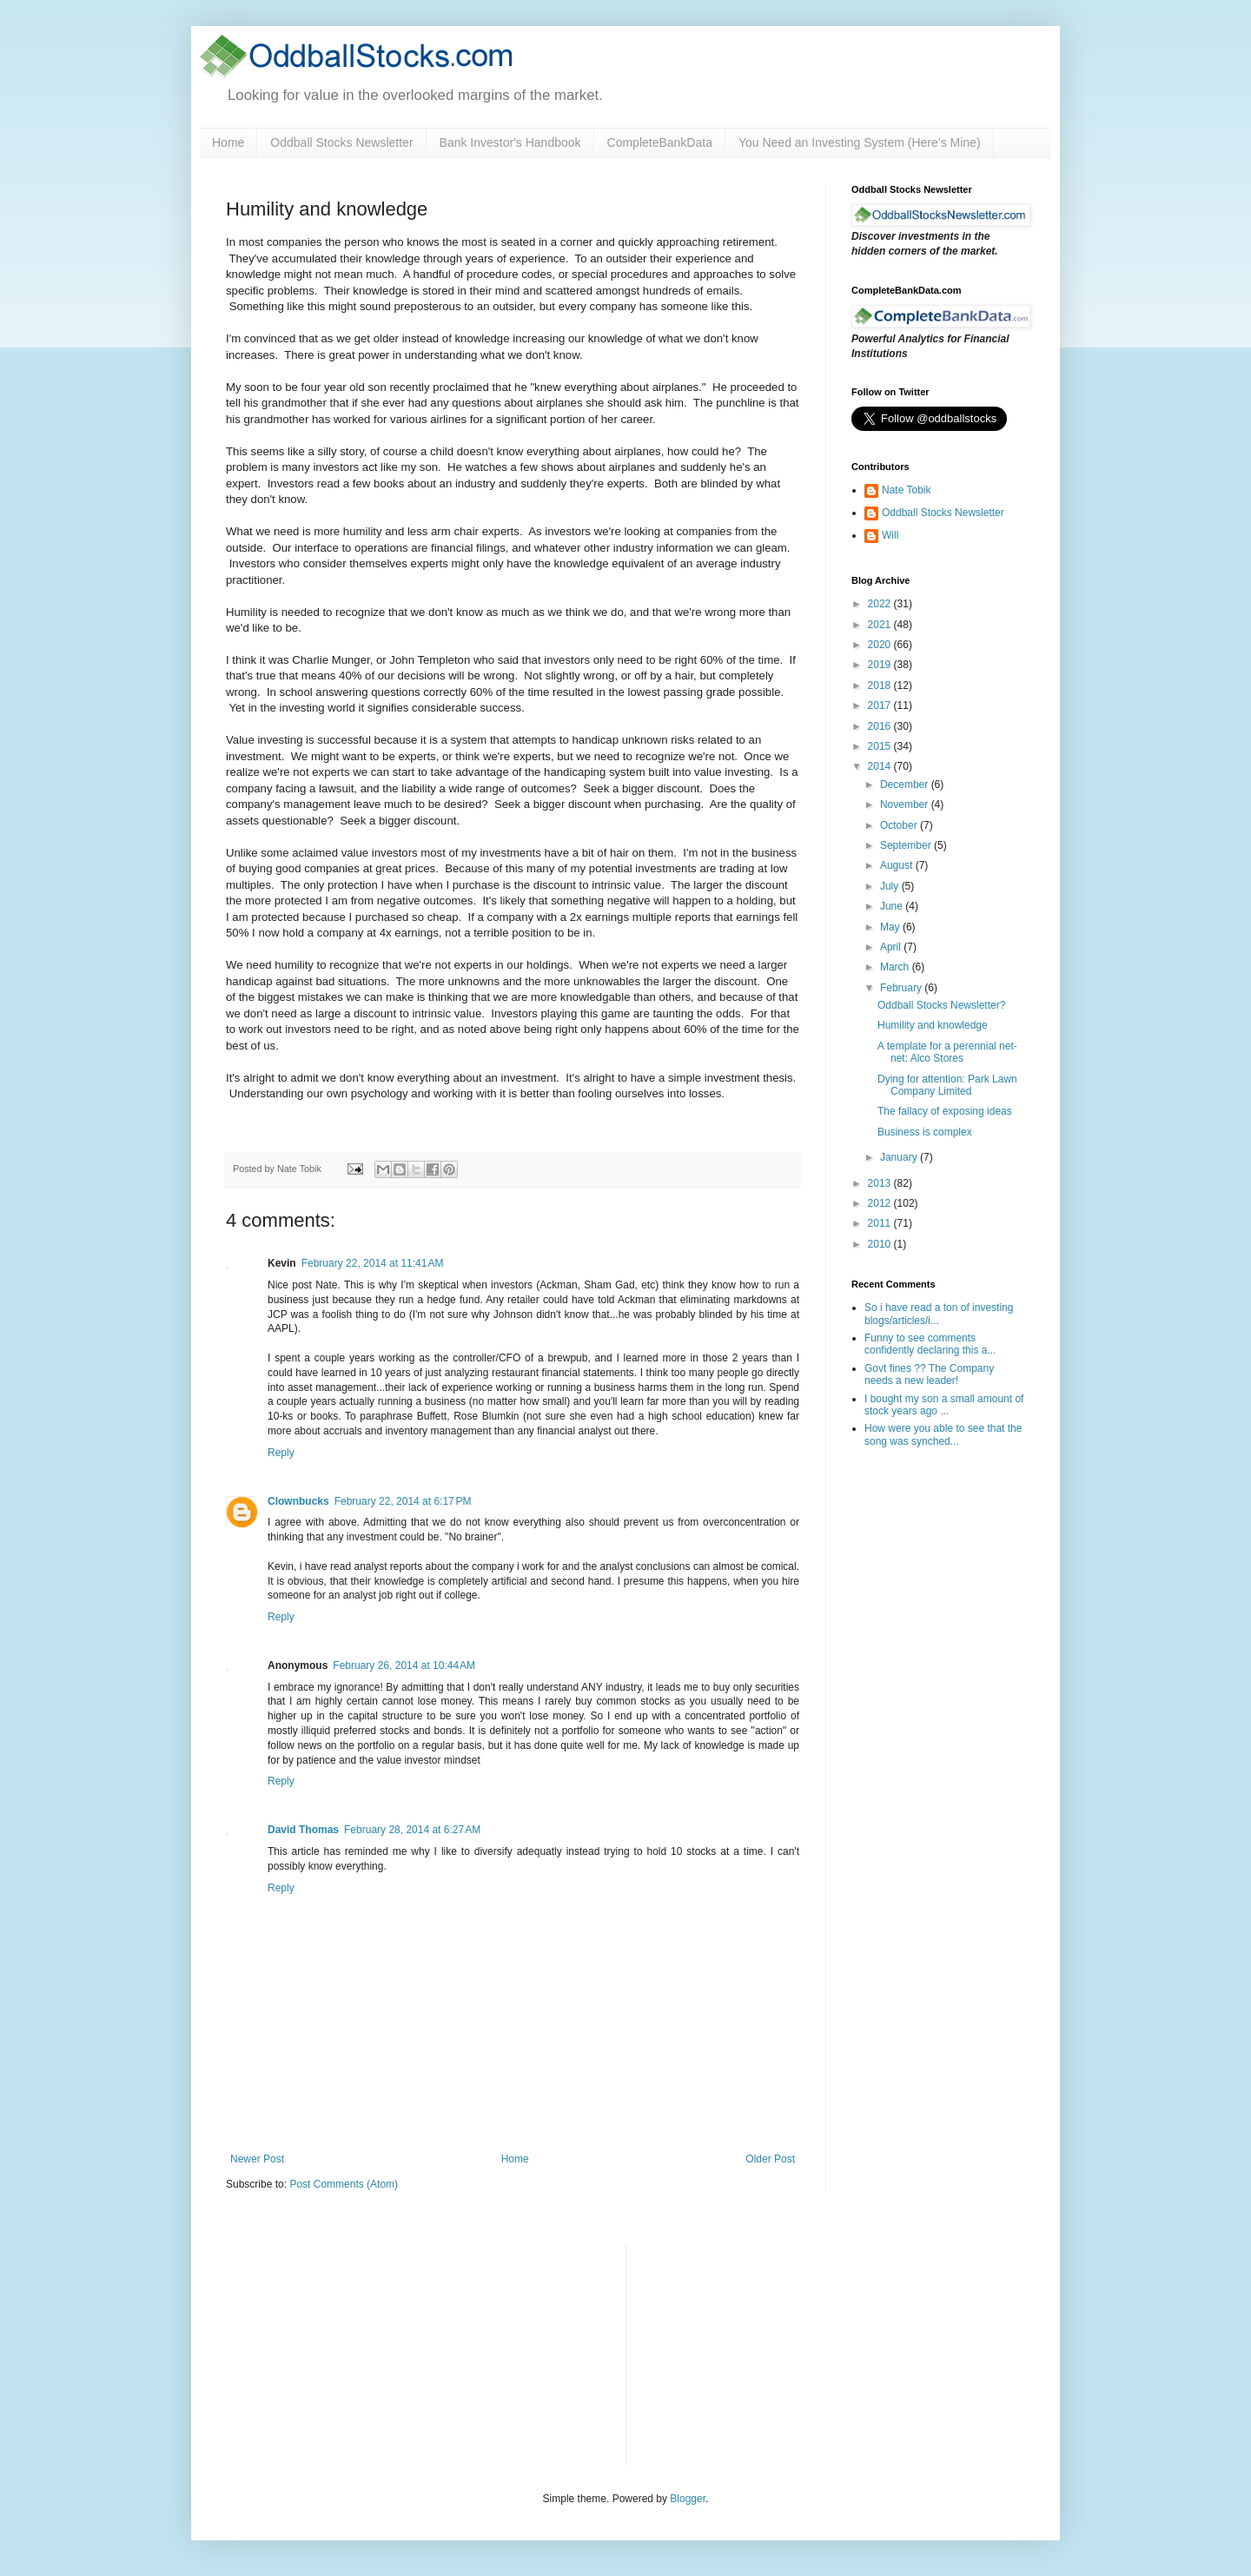 The width and height of the screenshot is (1251, 2576). I want to click on Will, so click(890, 535).